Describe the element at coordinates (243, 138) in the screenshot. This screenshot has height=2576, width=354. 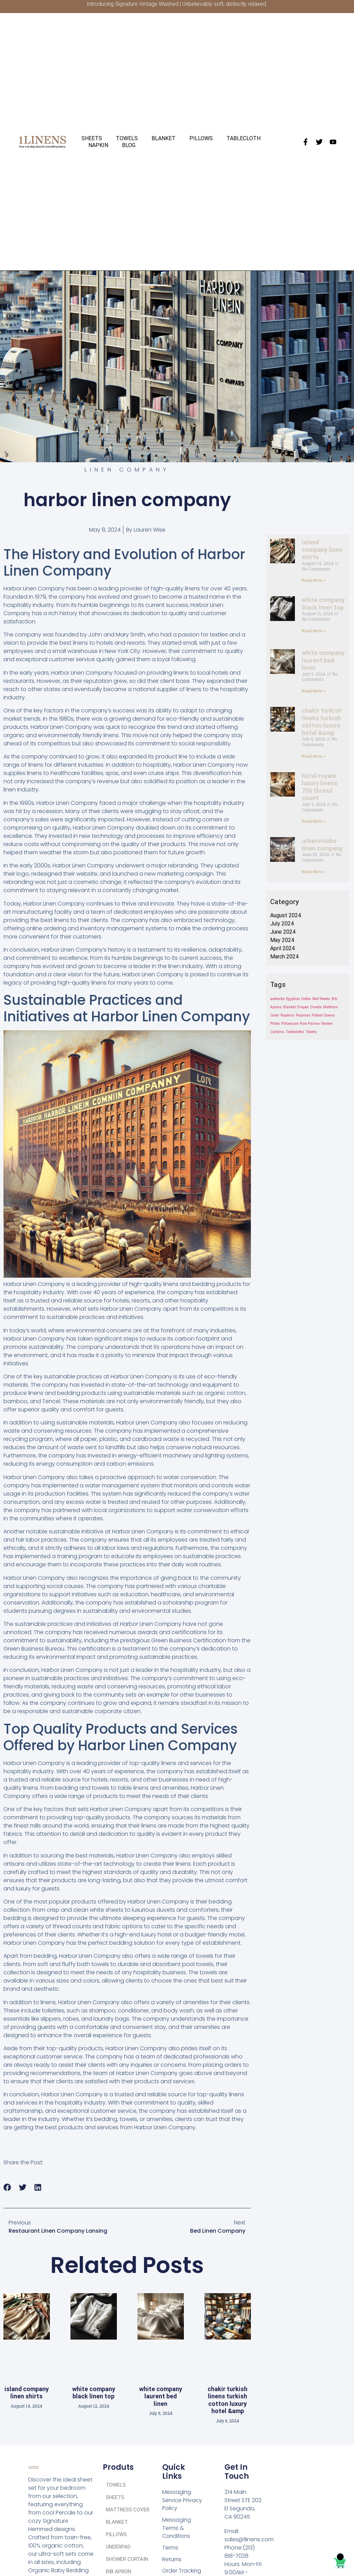
I see `TABLECLOTH` at that location.